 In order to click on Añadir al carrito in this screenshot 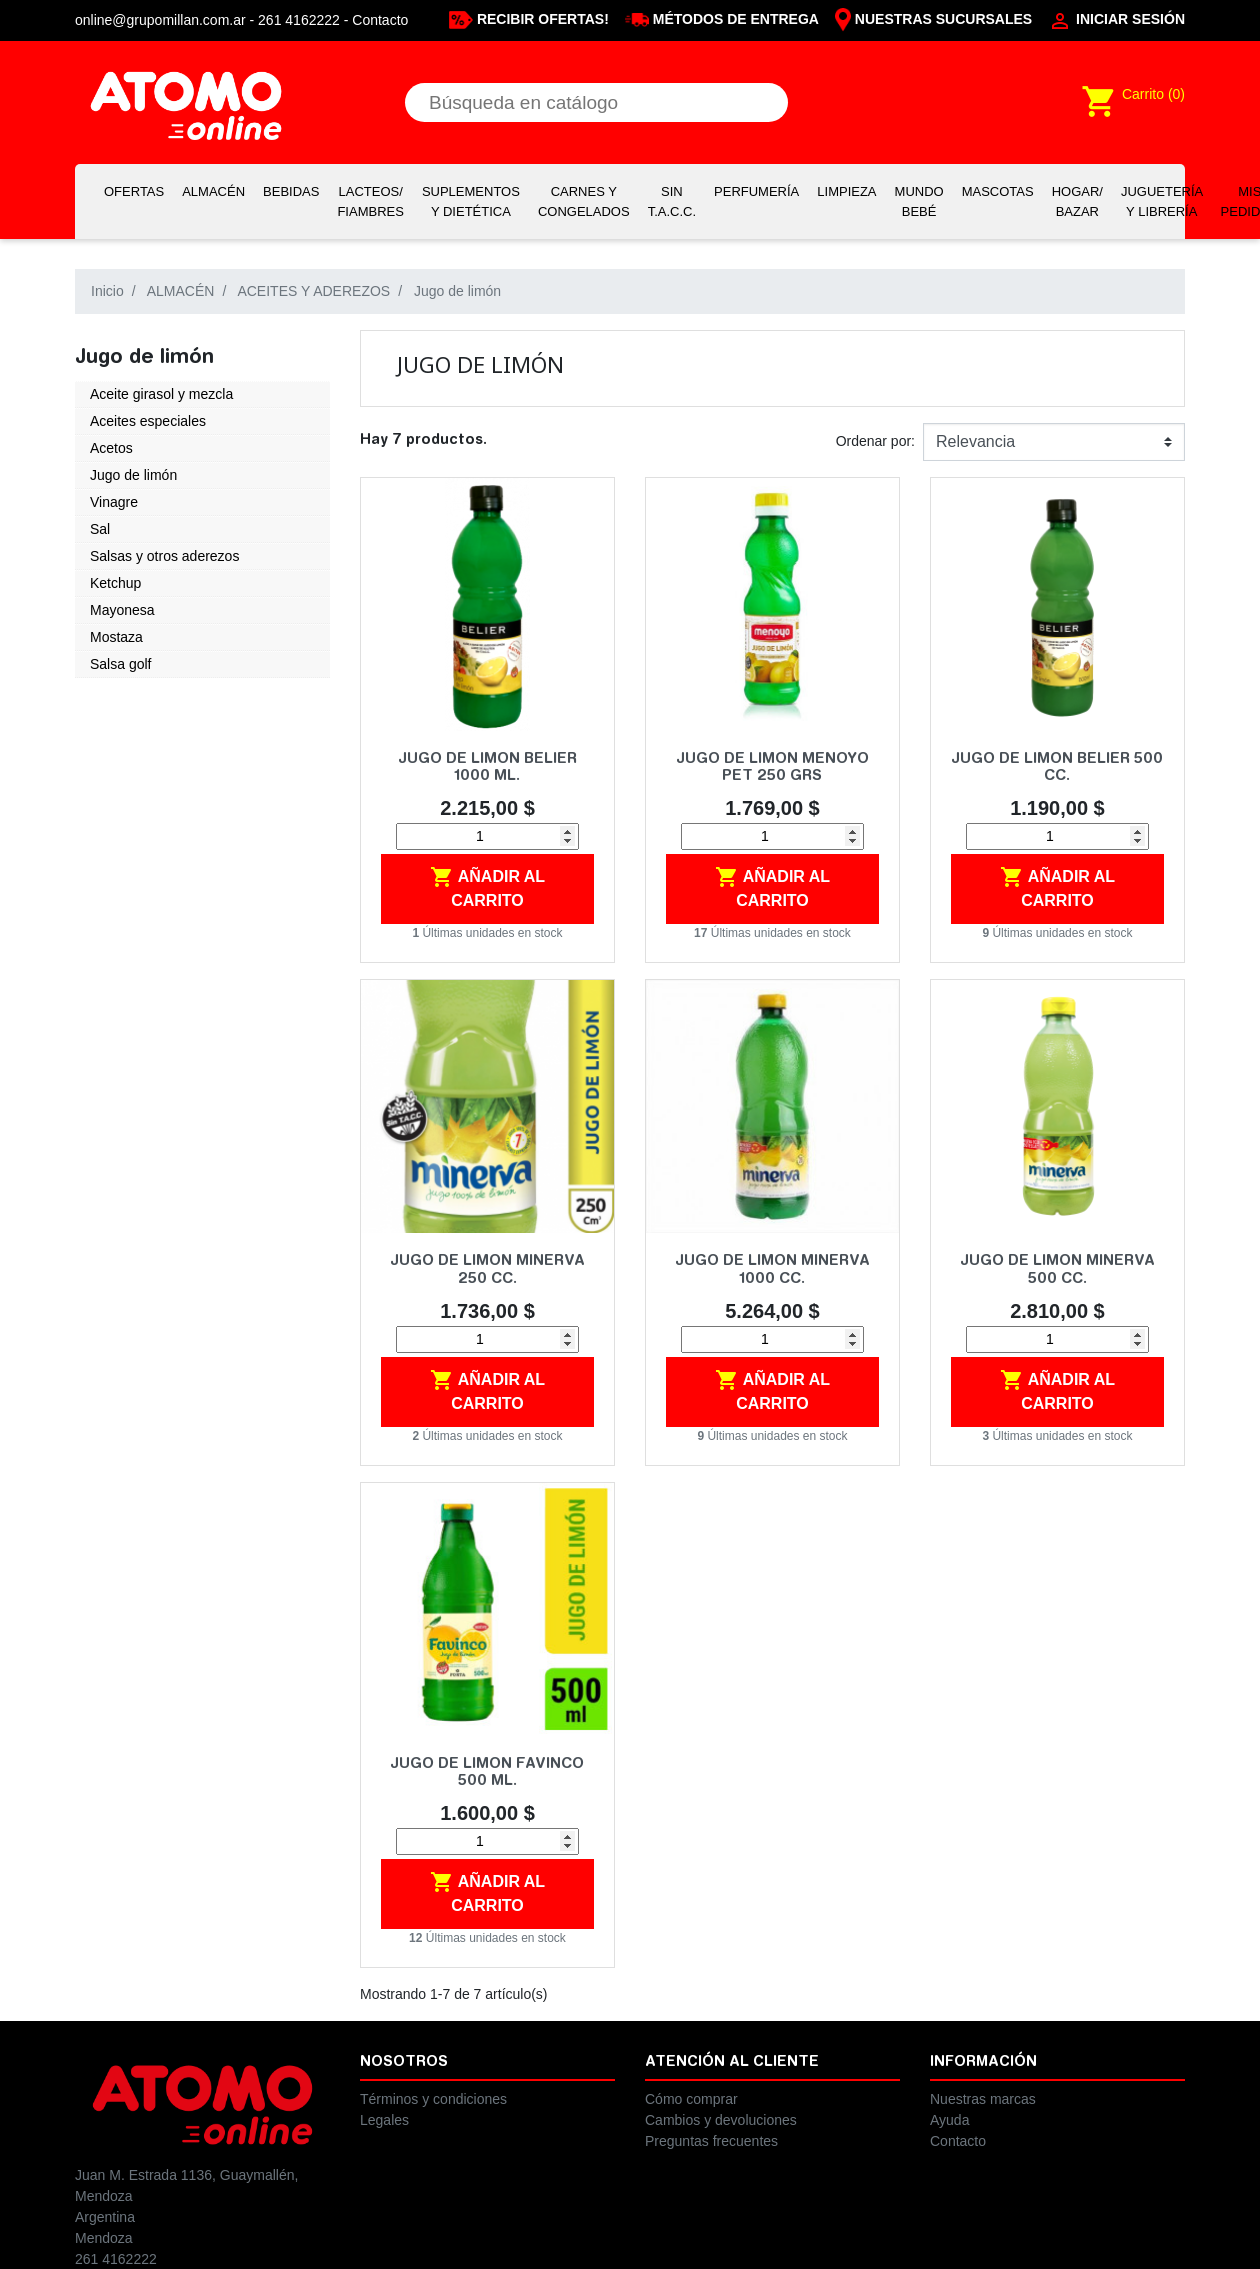, I will do `click(487, 887)`.